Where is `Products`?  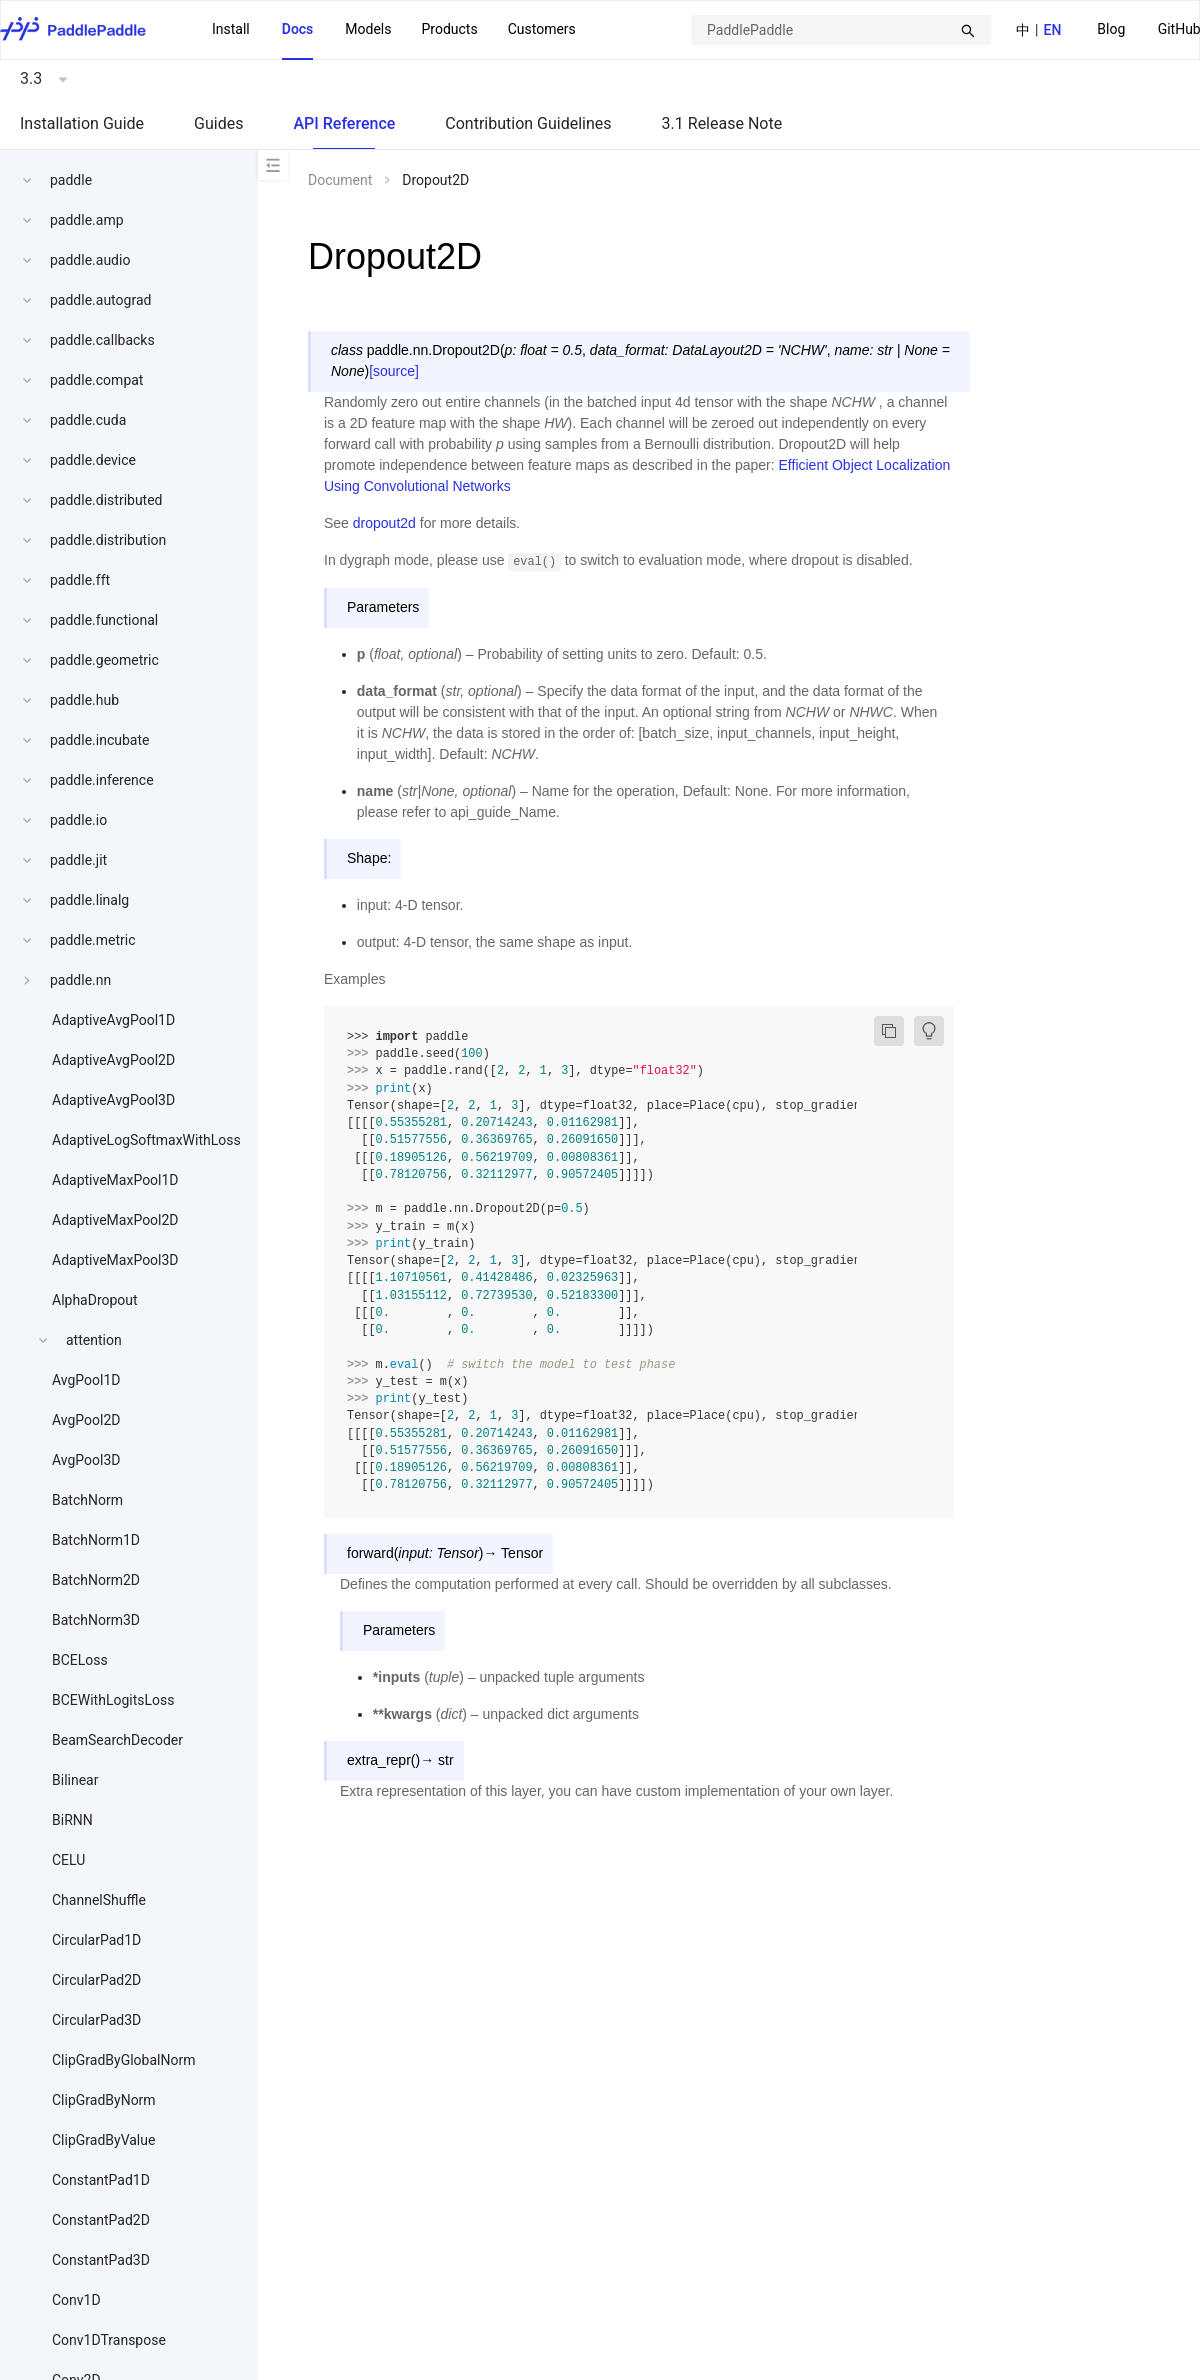 Products is located at coordinates (449, 29).